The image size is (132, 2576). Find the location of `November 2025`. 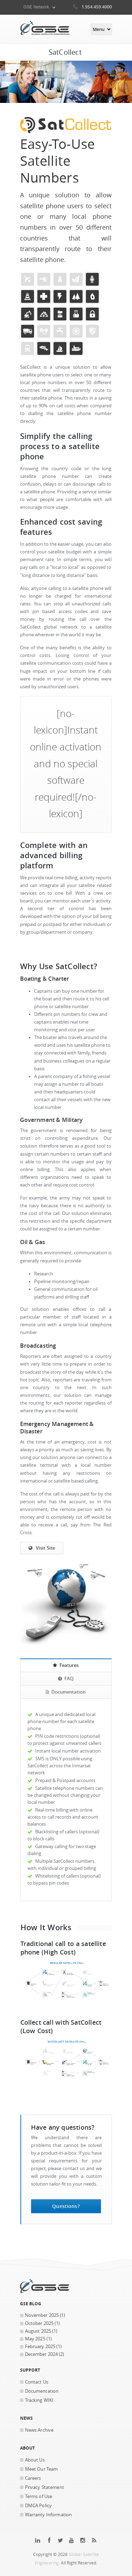

November 2025 is located at coordinates (42, 2315).